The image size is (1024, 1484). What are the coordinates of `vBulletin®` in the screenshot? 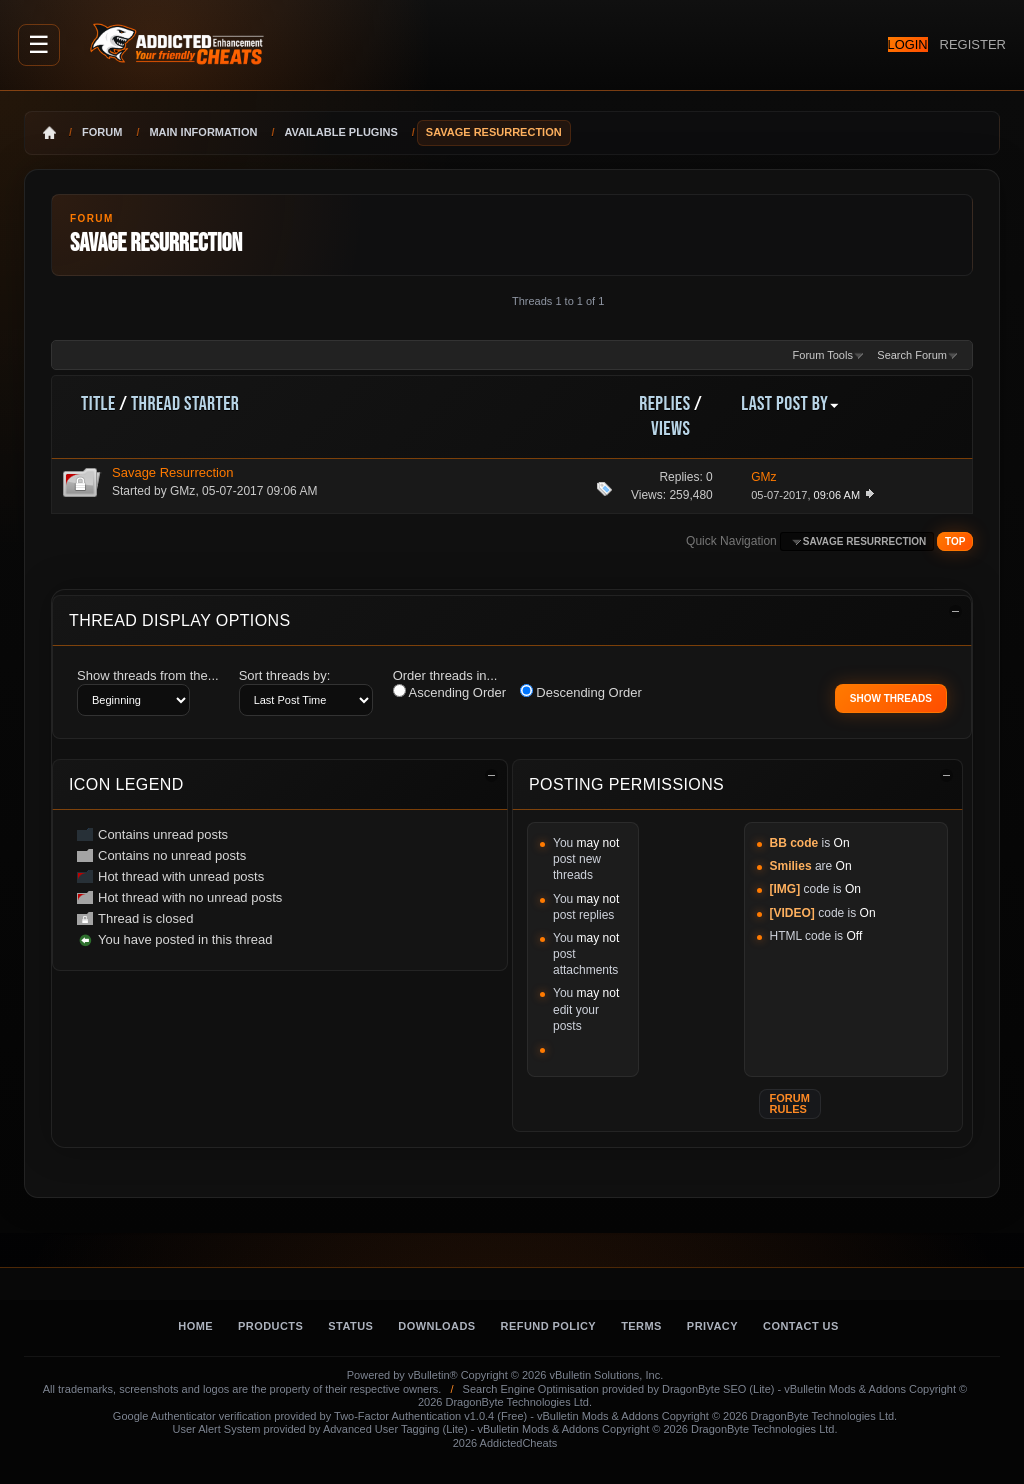 It's located at (433, 1375).